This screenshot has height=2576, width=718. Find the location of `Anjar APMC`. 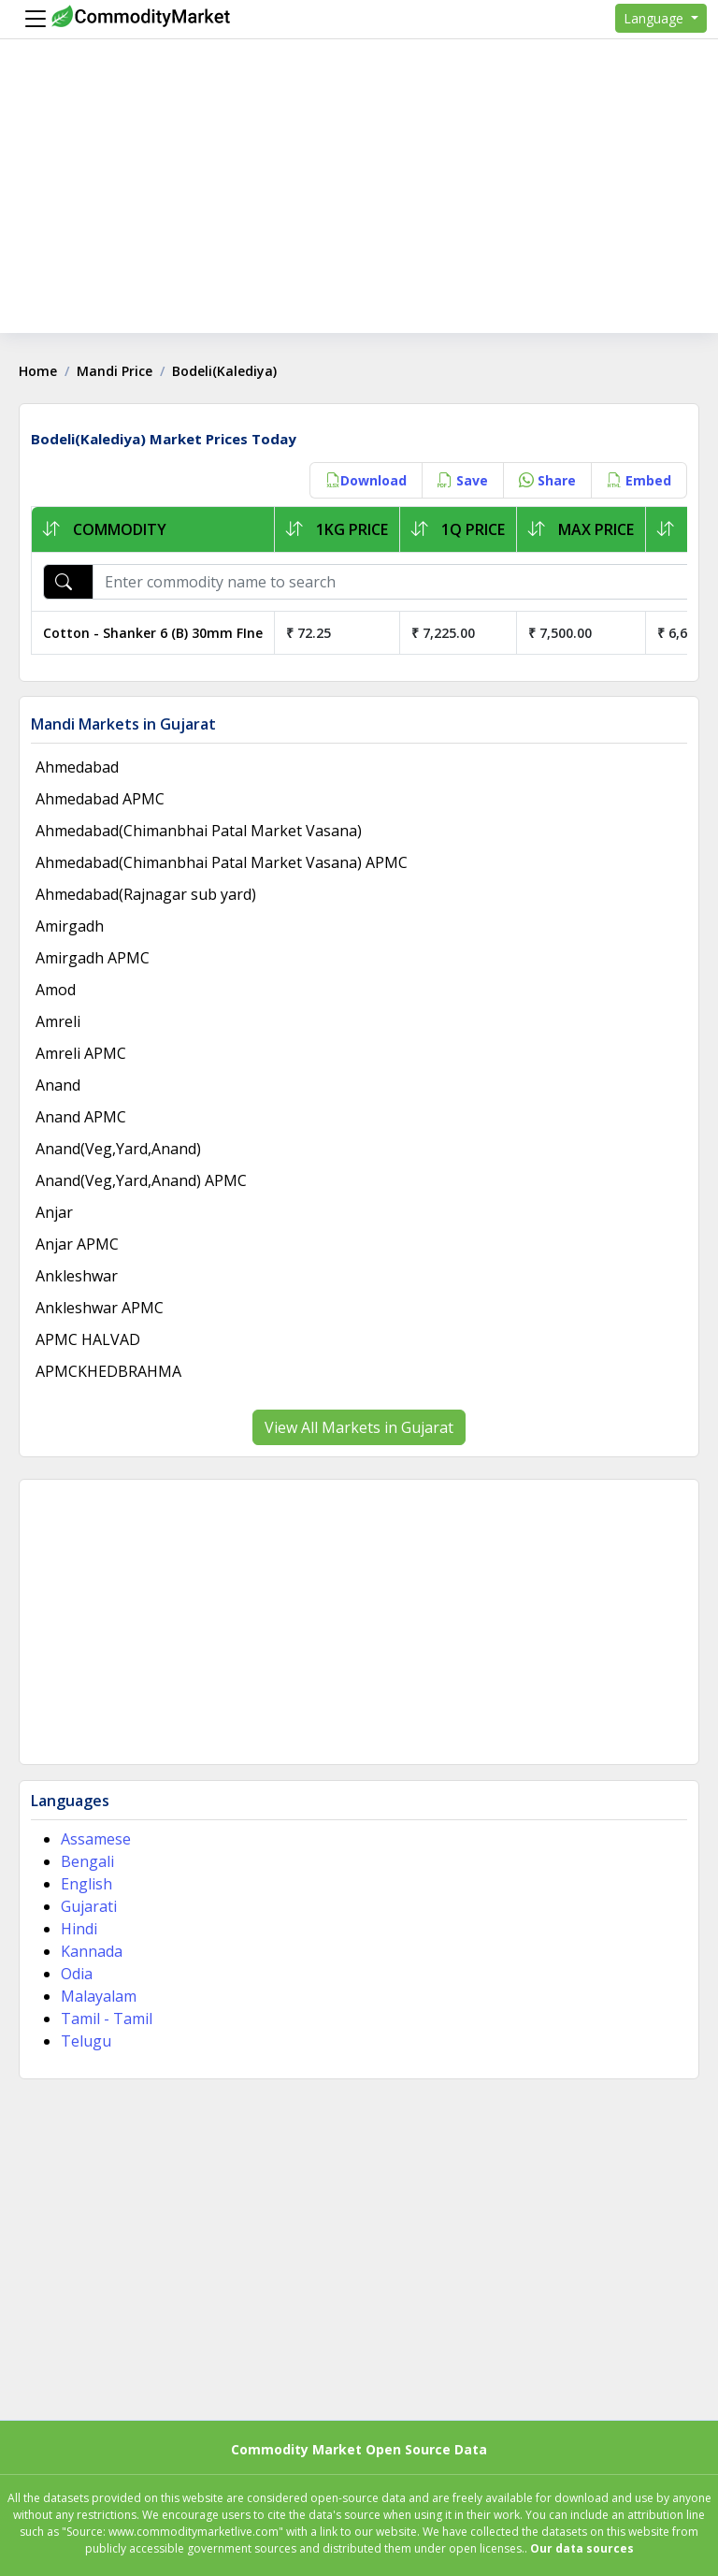

Anjar APMC is located at coordinates (77, 1244).